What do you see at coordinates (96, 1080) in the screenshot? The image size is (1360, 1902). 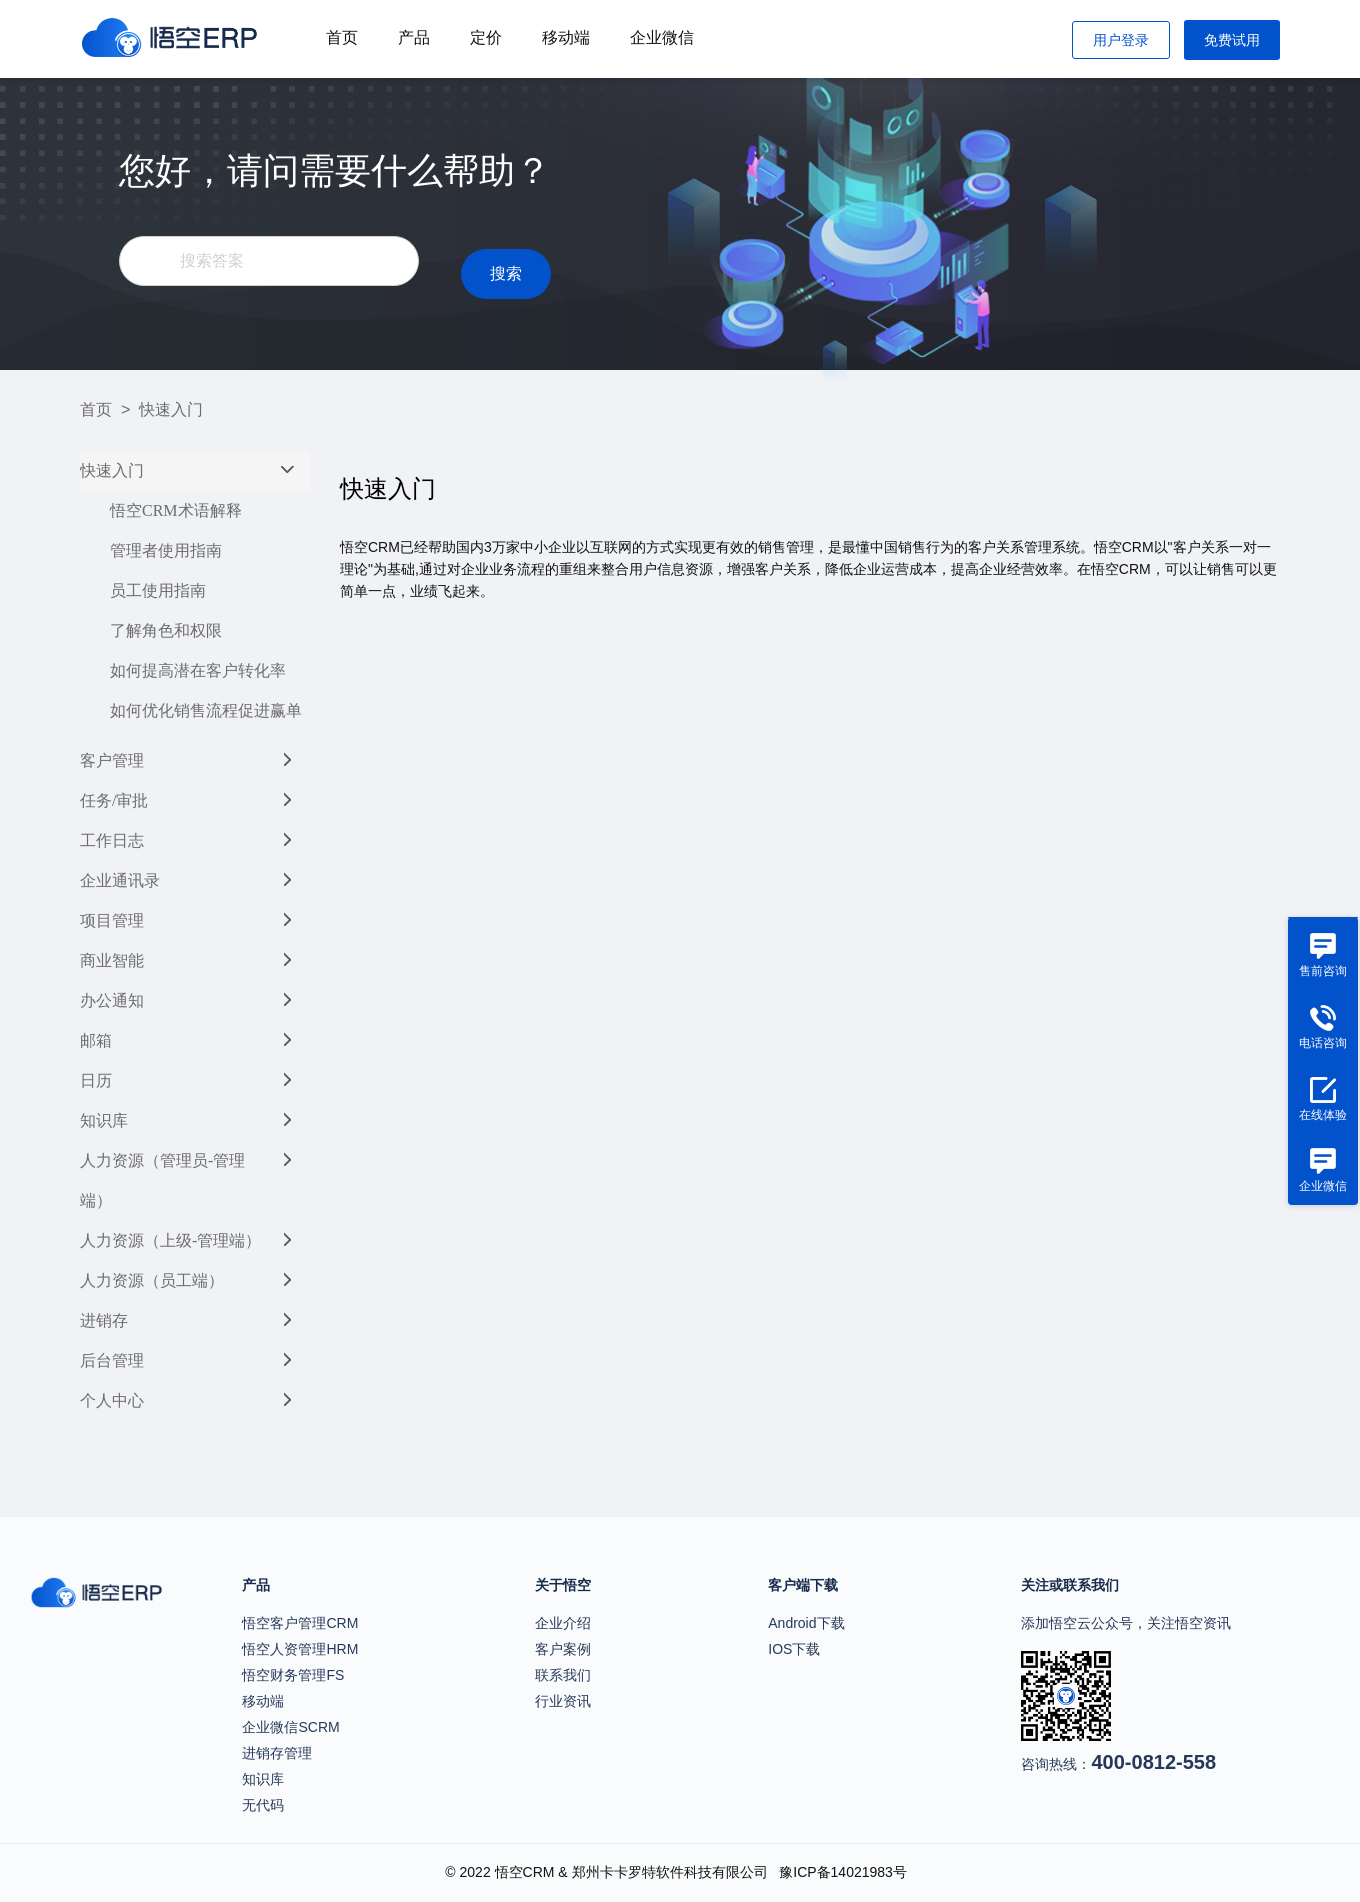 I see `日历` at bounding box center [96, 1080].